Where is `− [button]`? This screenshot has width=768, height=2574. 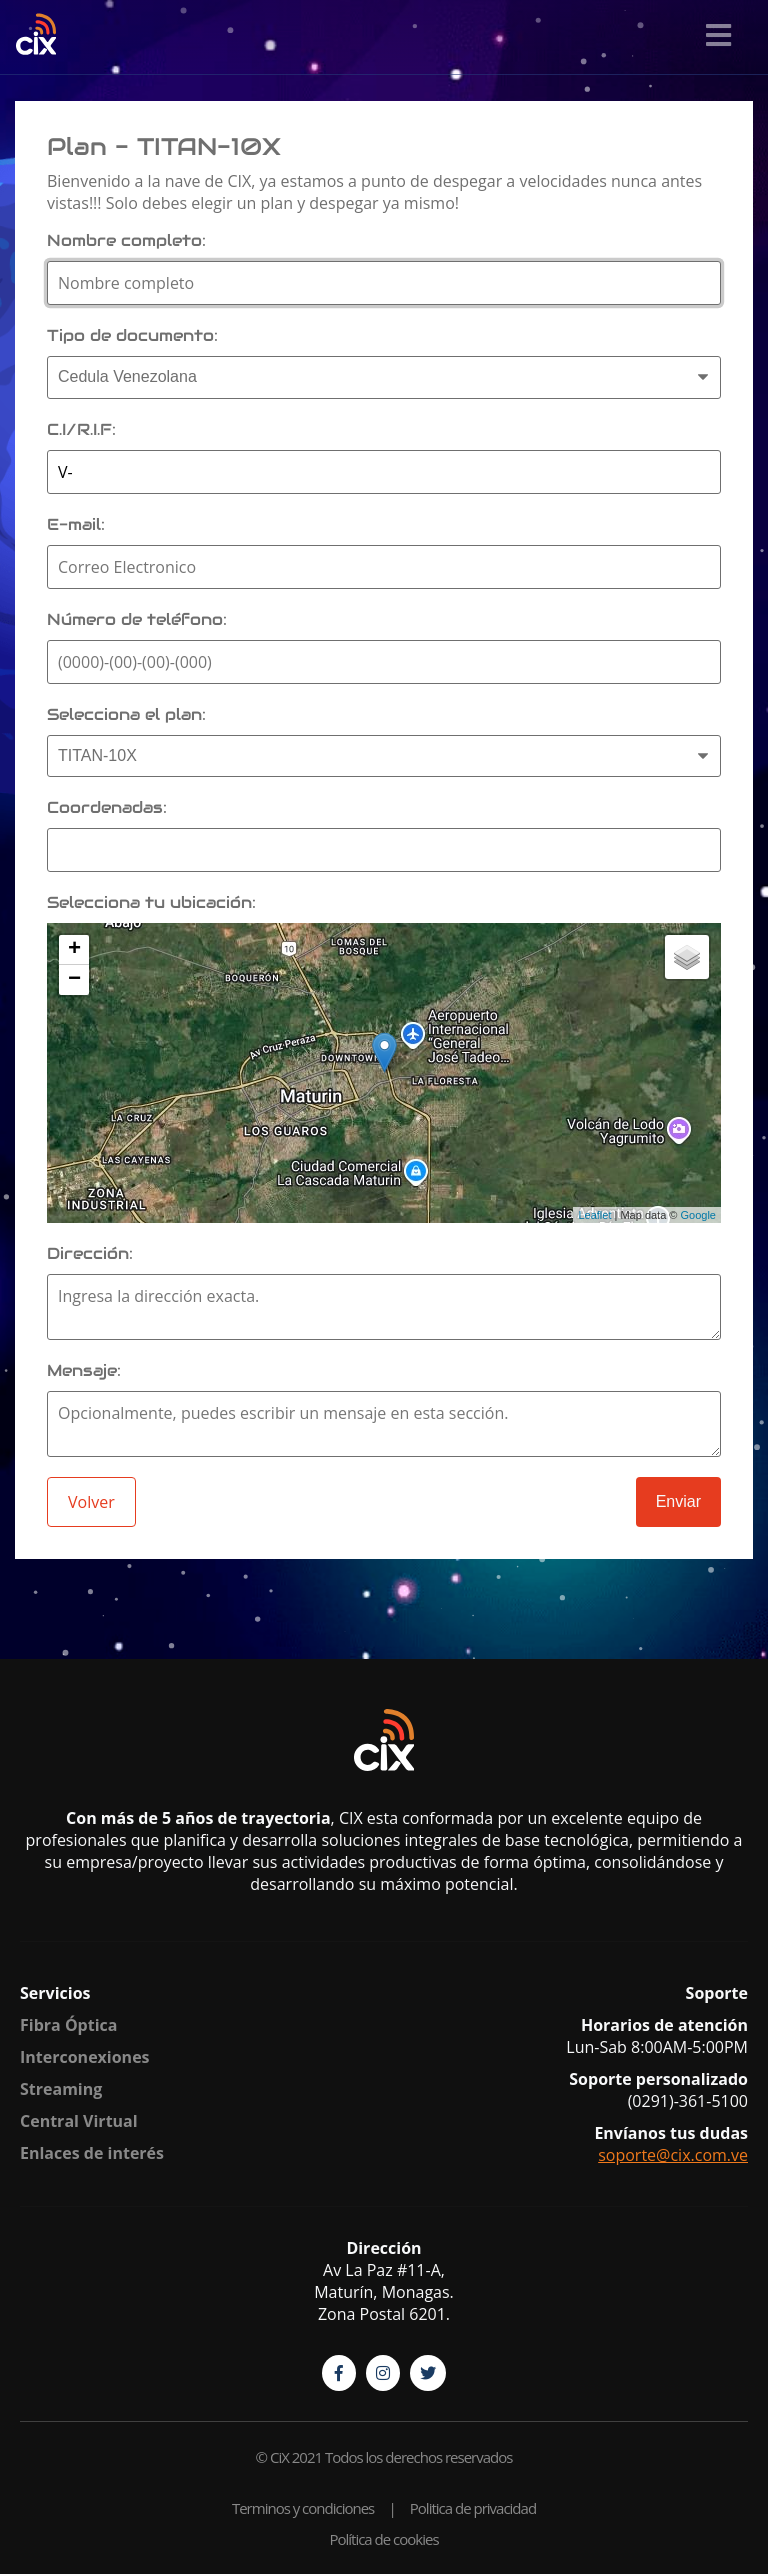
− [button] is located at coordinates (74, 980).